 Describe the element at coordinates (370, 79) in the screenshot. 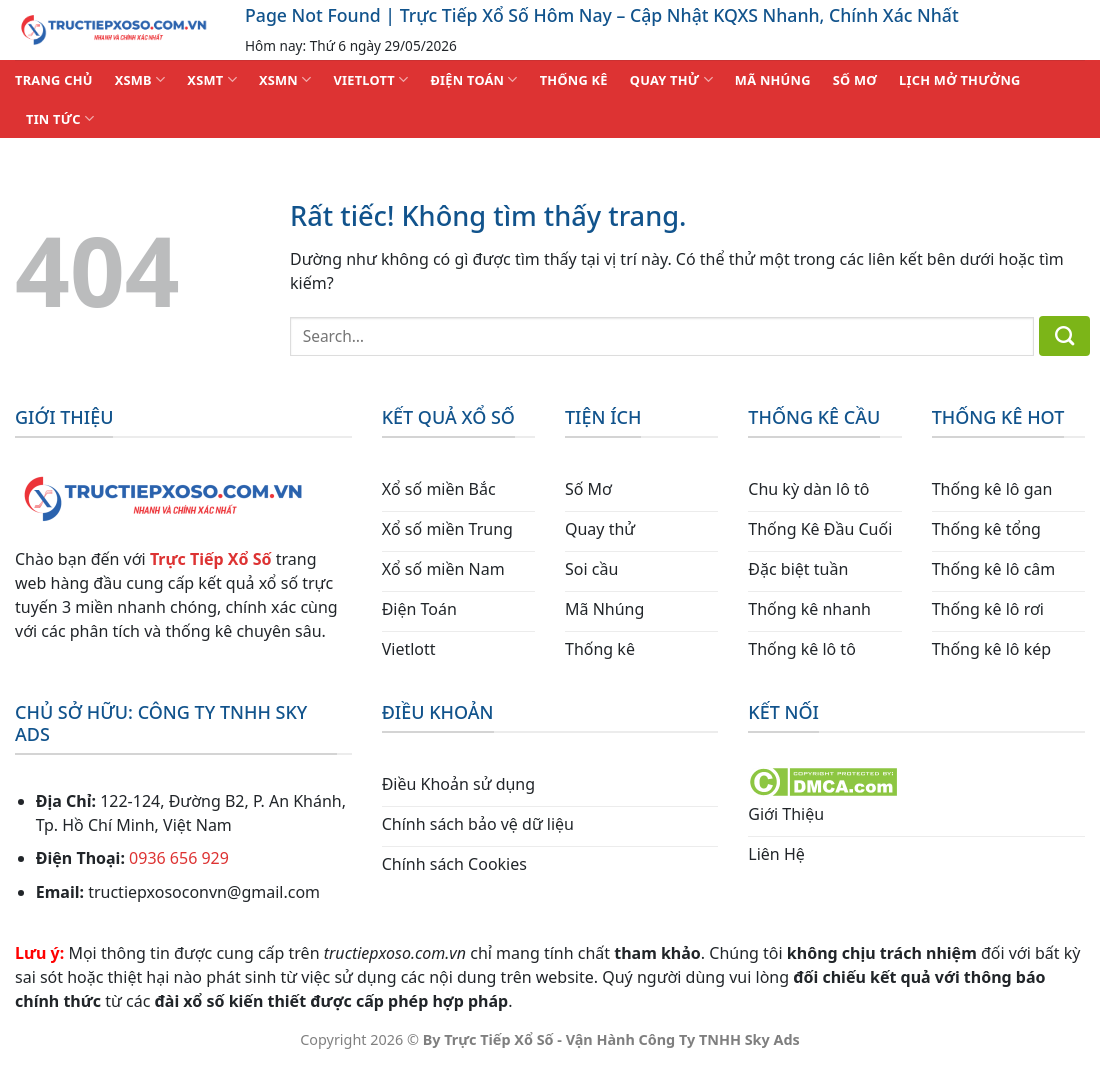

I see `VIETLOTT` at that location.